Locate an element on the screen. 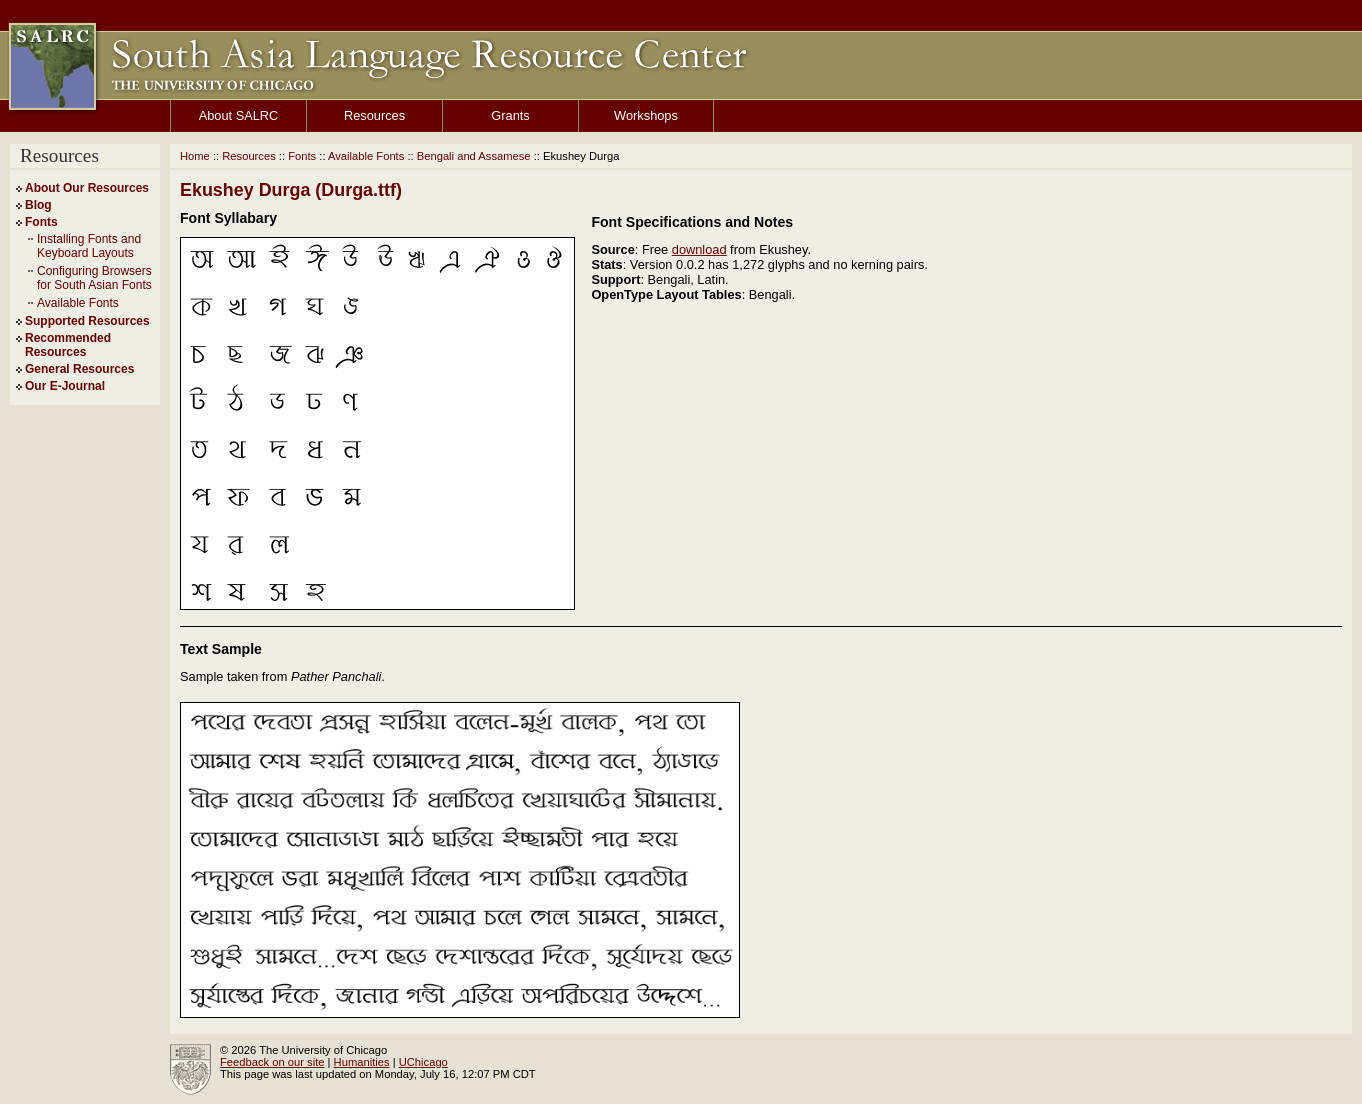 This screenshot has width=1362, height=1104. Home is located at coordinates (195, 156).